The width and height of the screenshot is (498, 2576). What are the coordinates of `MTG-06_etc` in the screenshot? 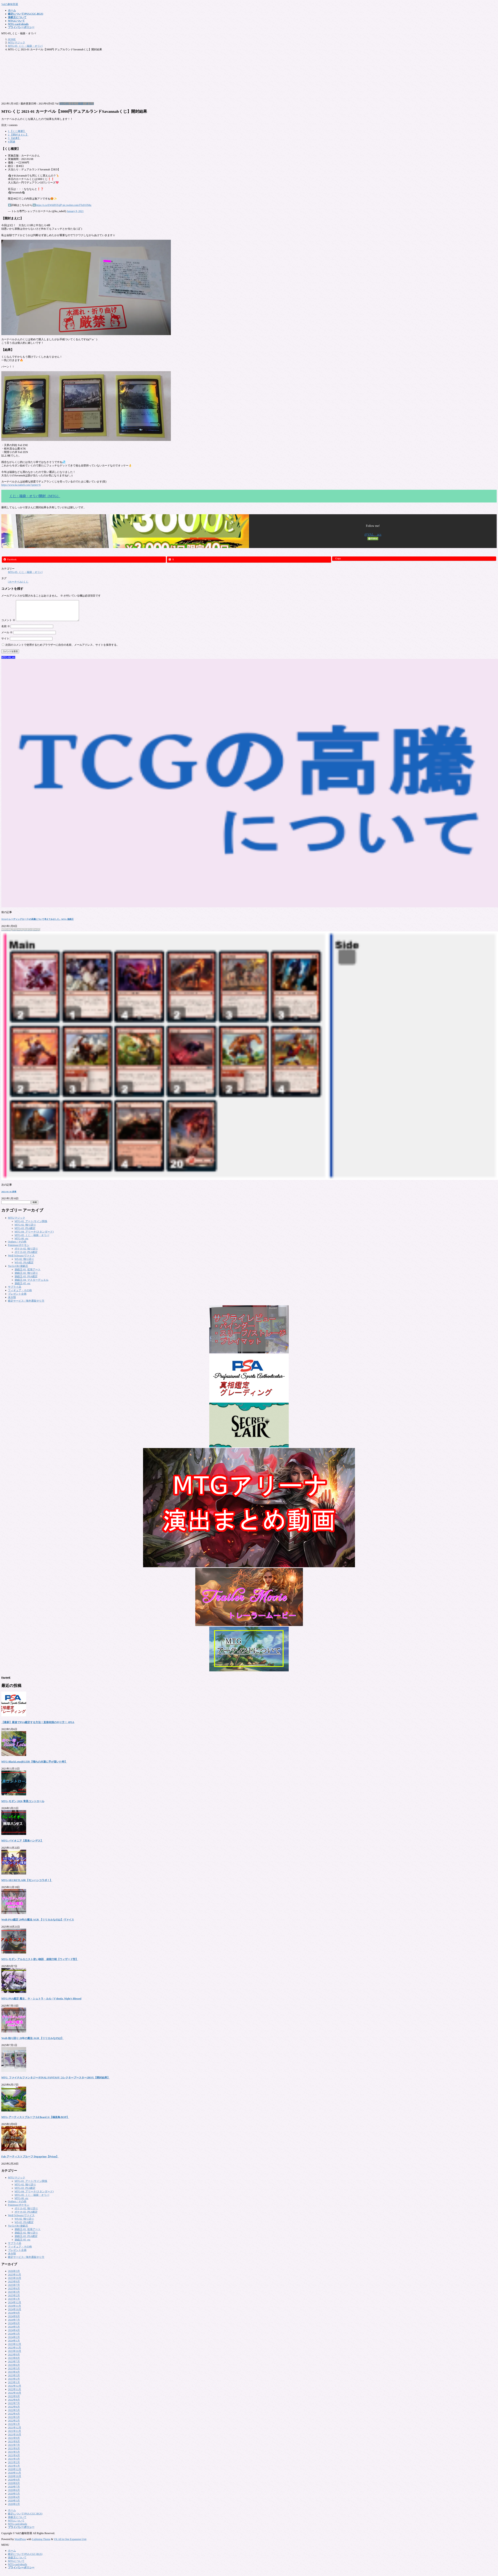 It's located at (21, 1242).